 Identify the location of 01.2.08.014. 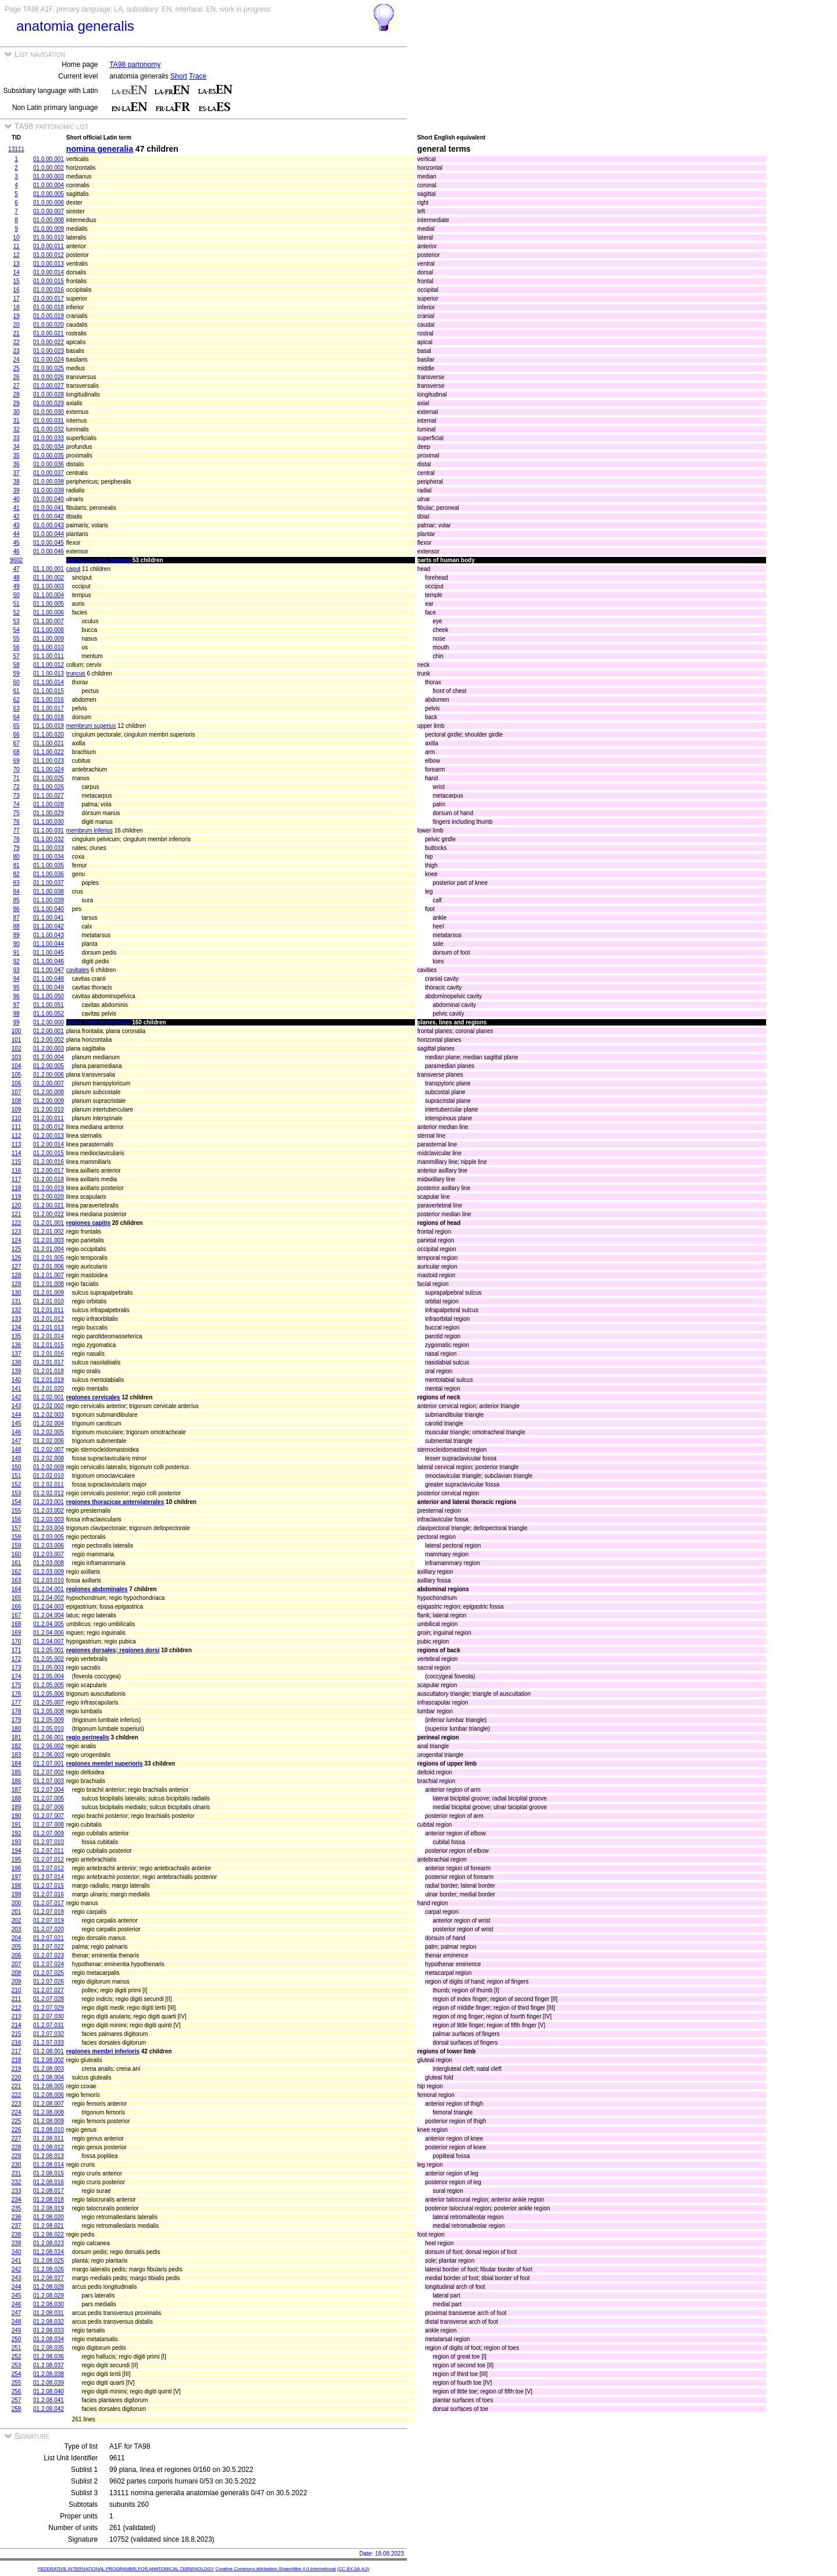
(48, 2164).